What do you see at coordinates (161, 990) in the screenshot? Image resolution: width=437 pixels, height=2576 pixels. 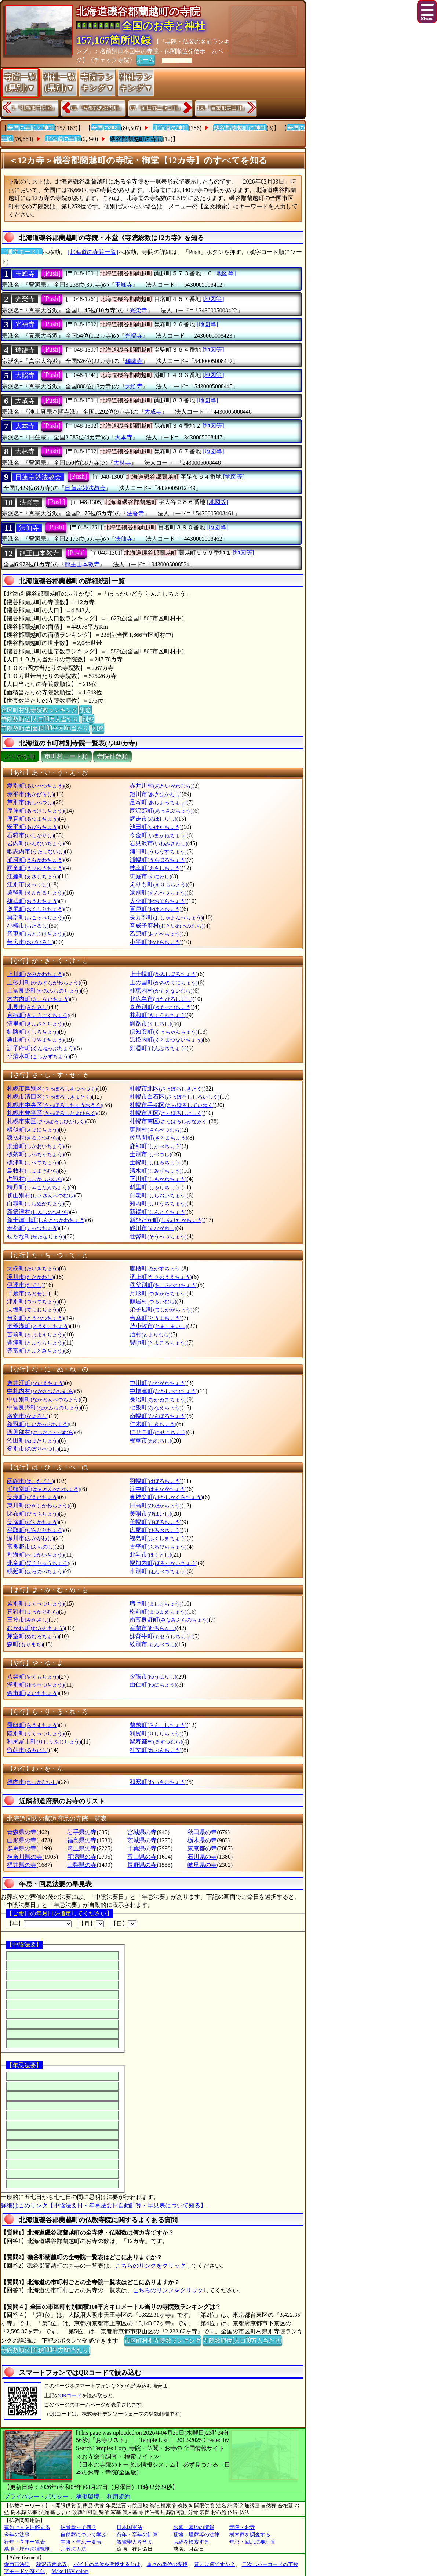 I see `神恵内村` at bounding box center [161, 990].